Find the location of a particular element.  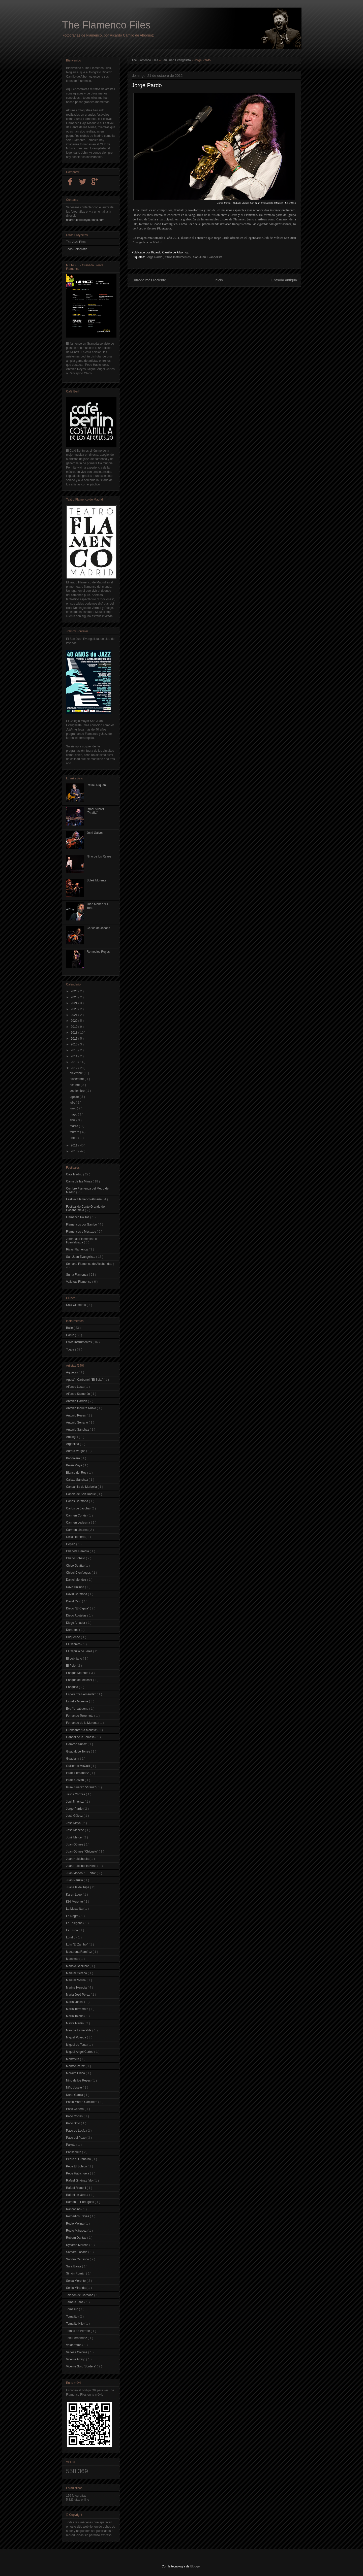

Tamara Tañé is located at coordinates (75, 2302).